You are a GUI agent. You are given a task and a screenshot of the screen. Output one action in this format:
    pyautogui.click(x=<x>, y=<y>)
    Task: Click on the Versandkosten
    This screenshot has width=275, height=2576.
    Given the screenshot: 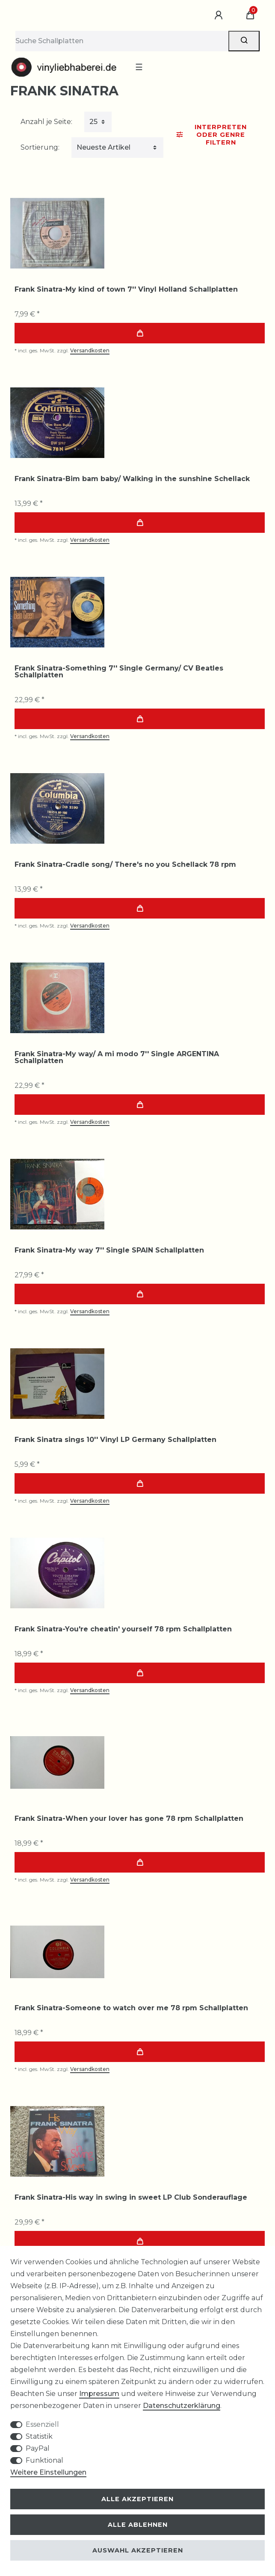 What is the action you would take?
    pyautogui.click(x=89, y=350)
    